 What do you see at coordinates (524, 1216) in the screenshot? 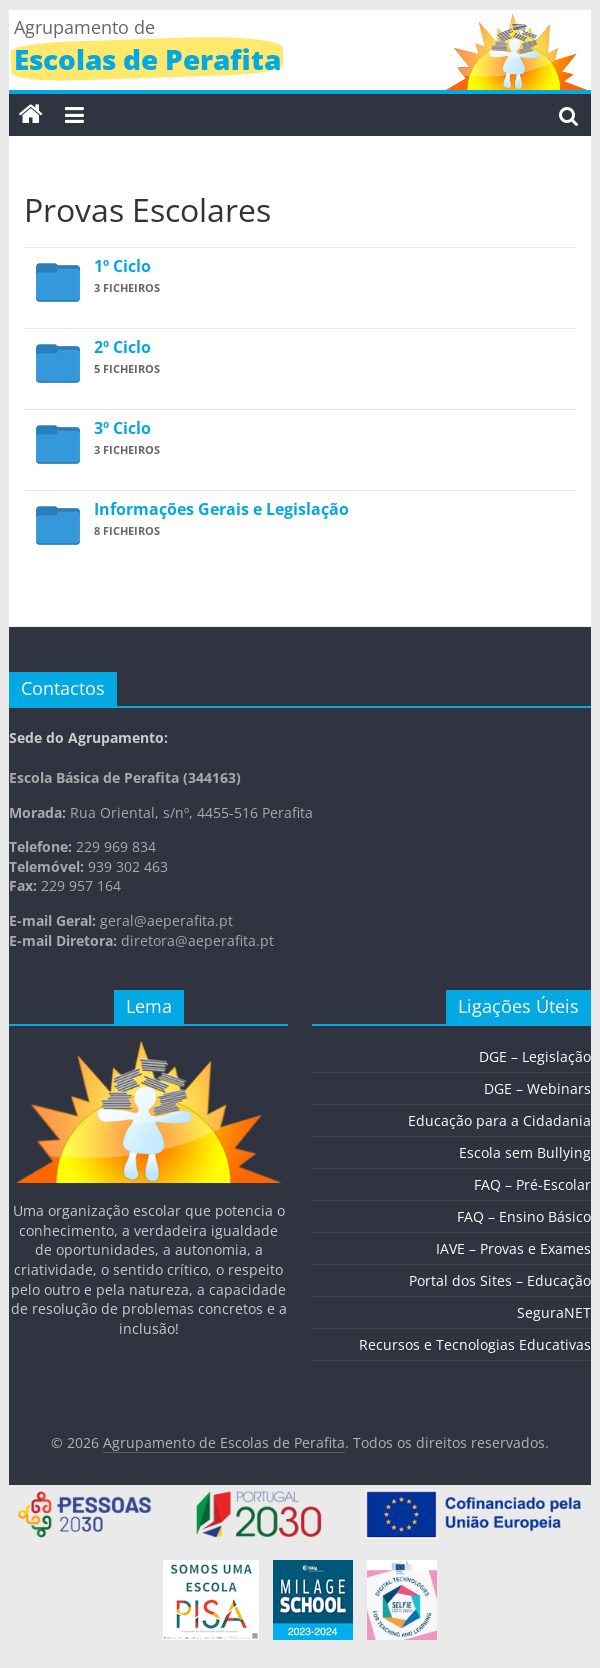
I see `FAQ – Ensino Básico` at bounding box center [524, 1216].